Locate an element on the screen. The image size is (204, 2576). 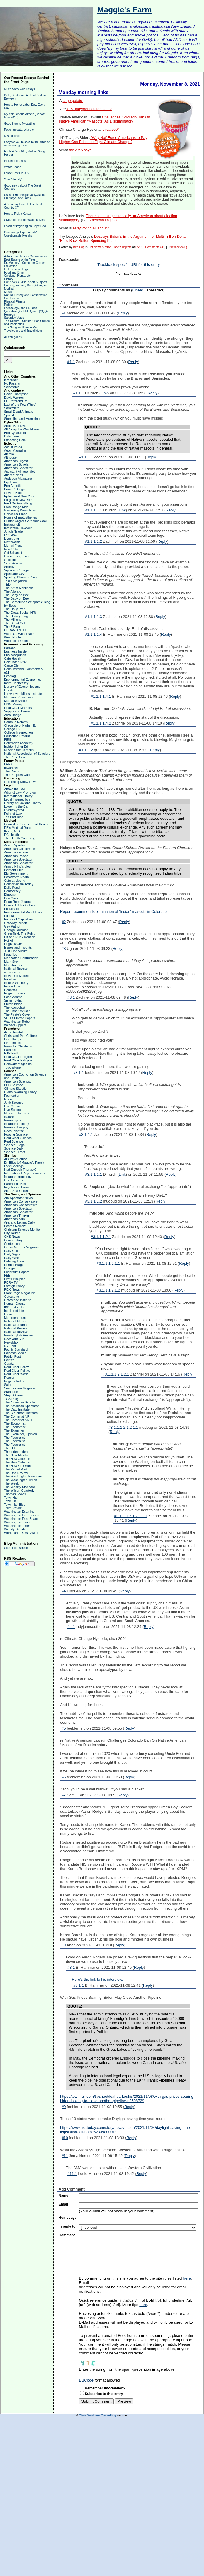
#2 is located at coordinates (64, 922).